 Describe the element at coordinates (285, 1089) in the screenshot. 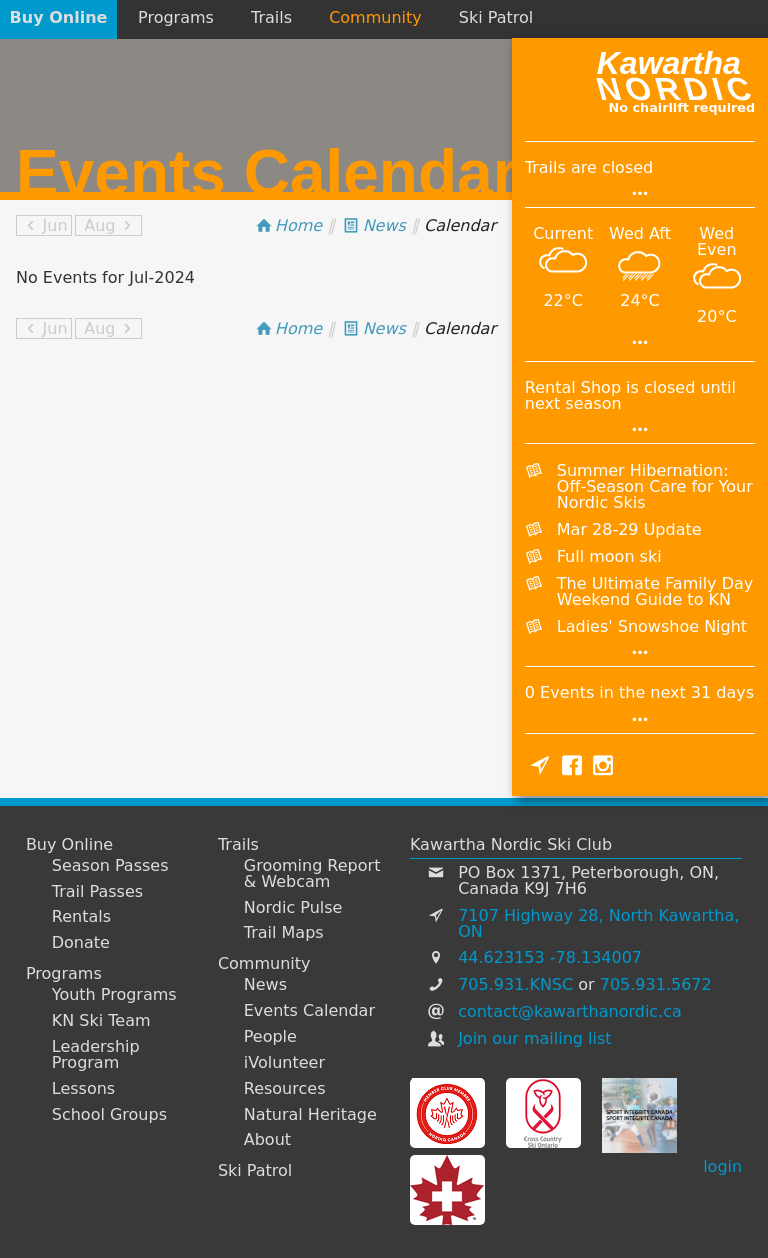

I see `Resources` at that location.